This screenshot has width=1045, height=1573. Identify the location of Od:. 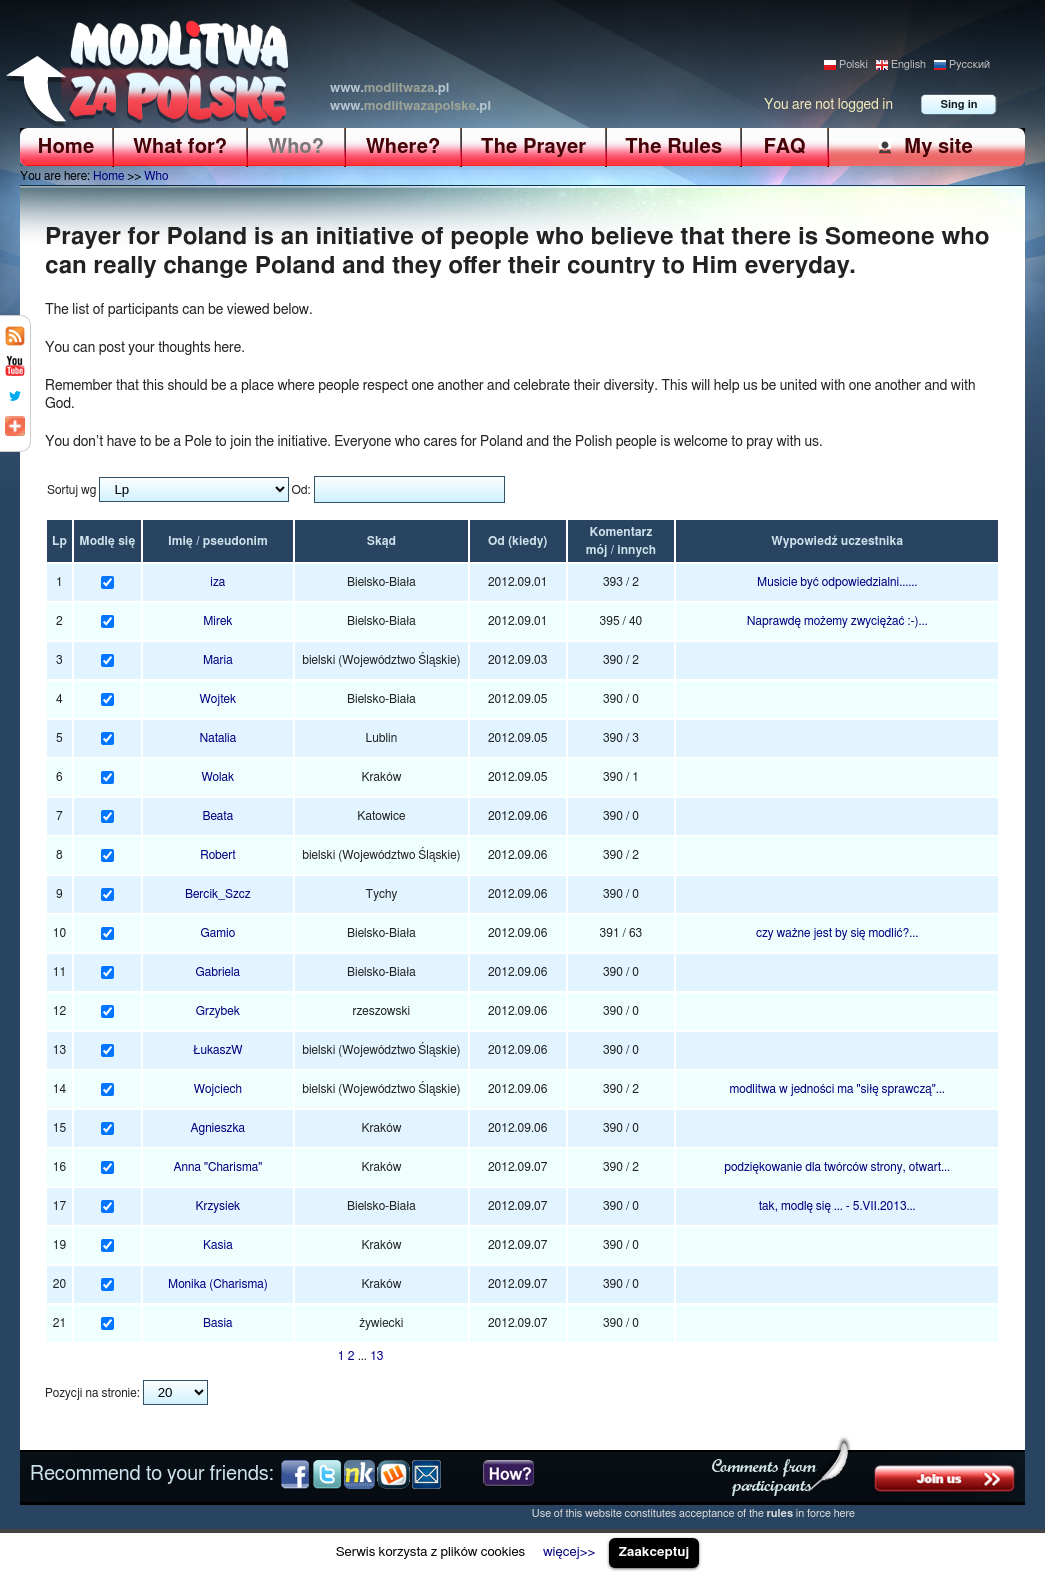
(302, 490).